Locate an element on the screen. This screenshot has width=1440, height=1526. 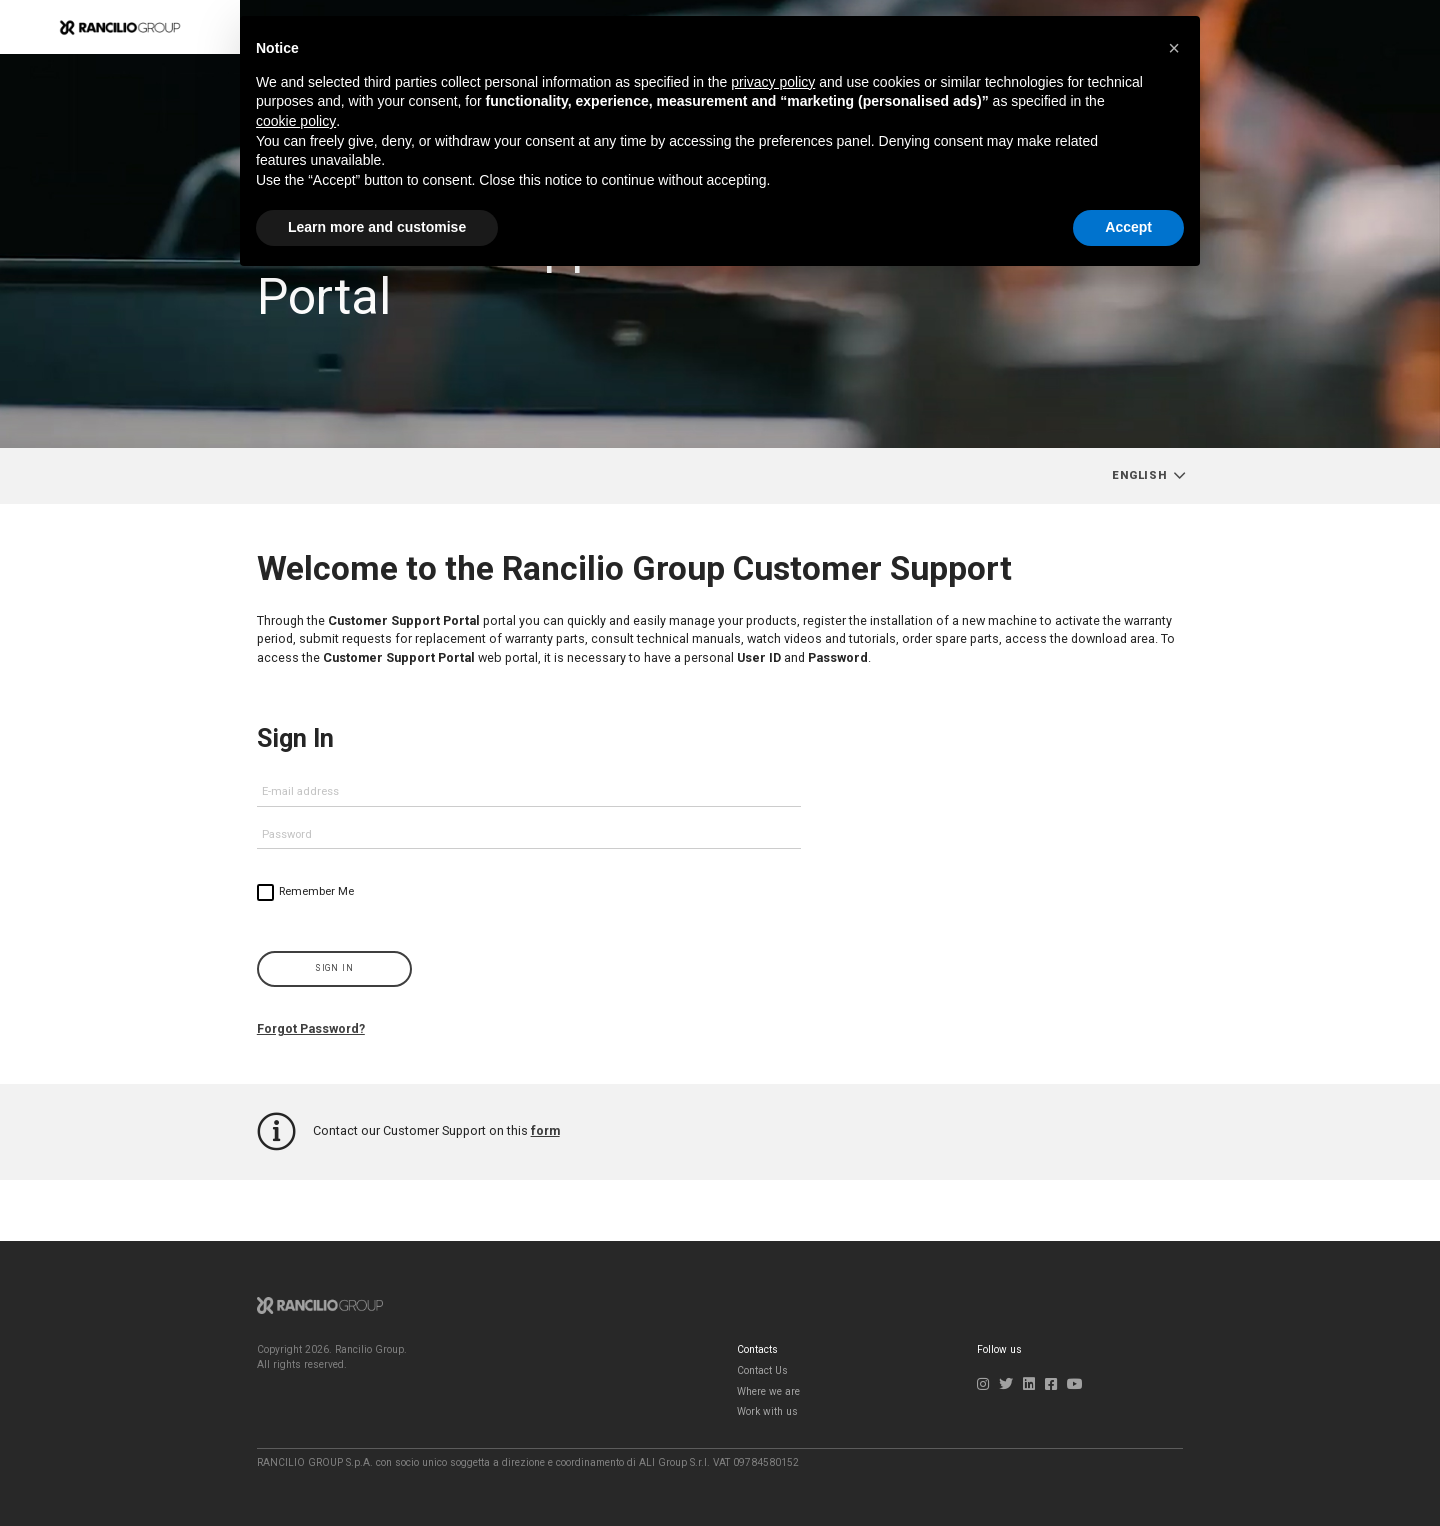
Accept [button] is located at coordinates (1128, 227).